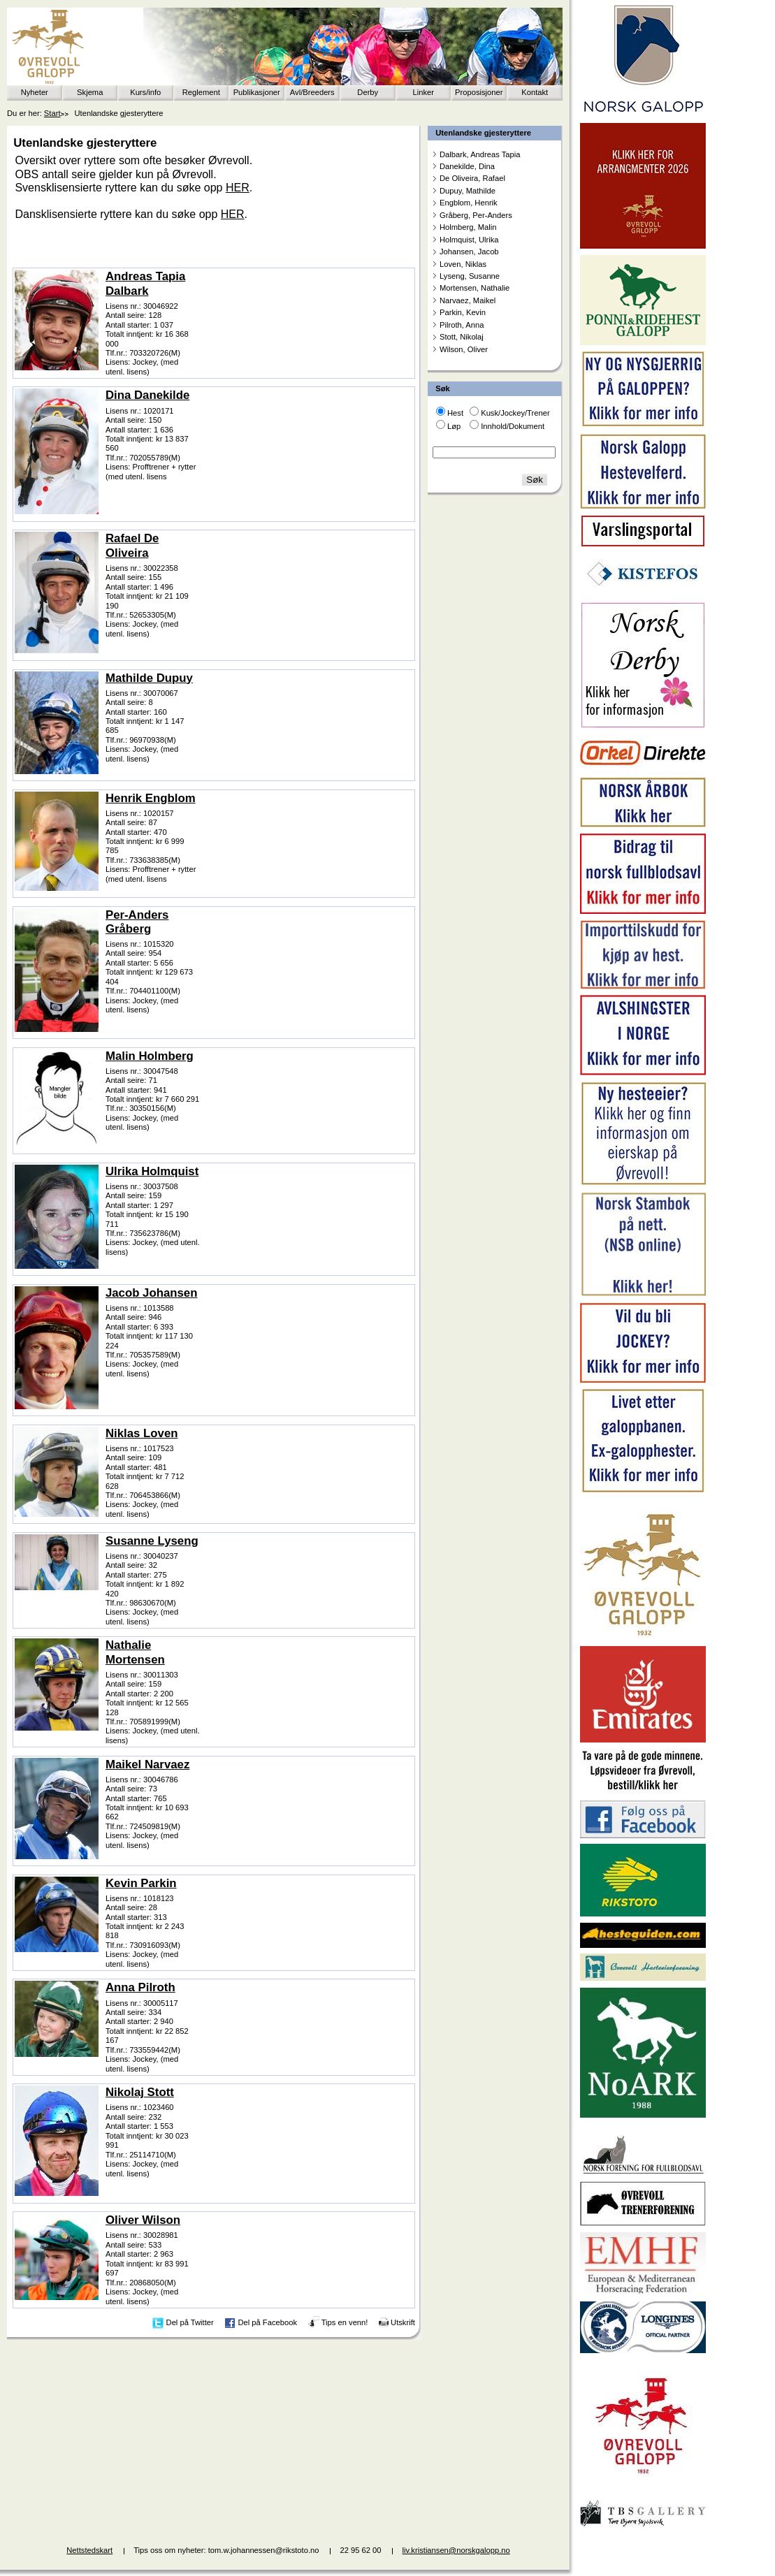 The height and width of the screenshot is (2576, 775). Describe the element at coordinates (423, 92) in the screenshot. I see `Linker` at that location.